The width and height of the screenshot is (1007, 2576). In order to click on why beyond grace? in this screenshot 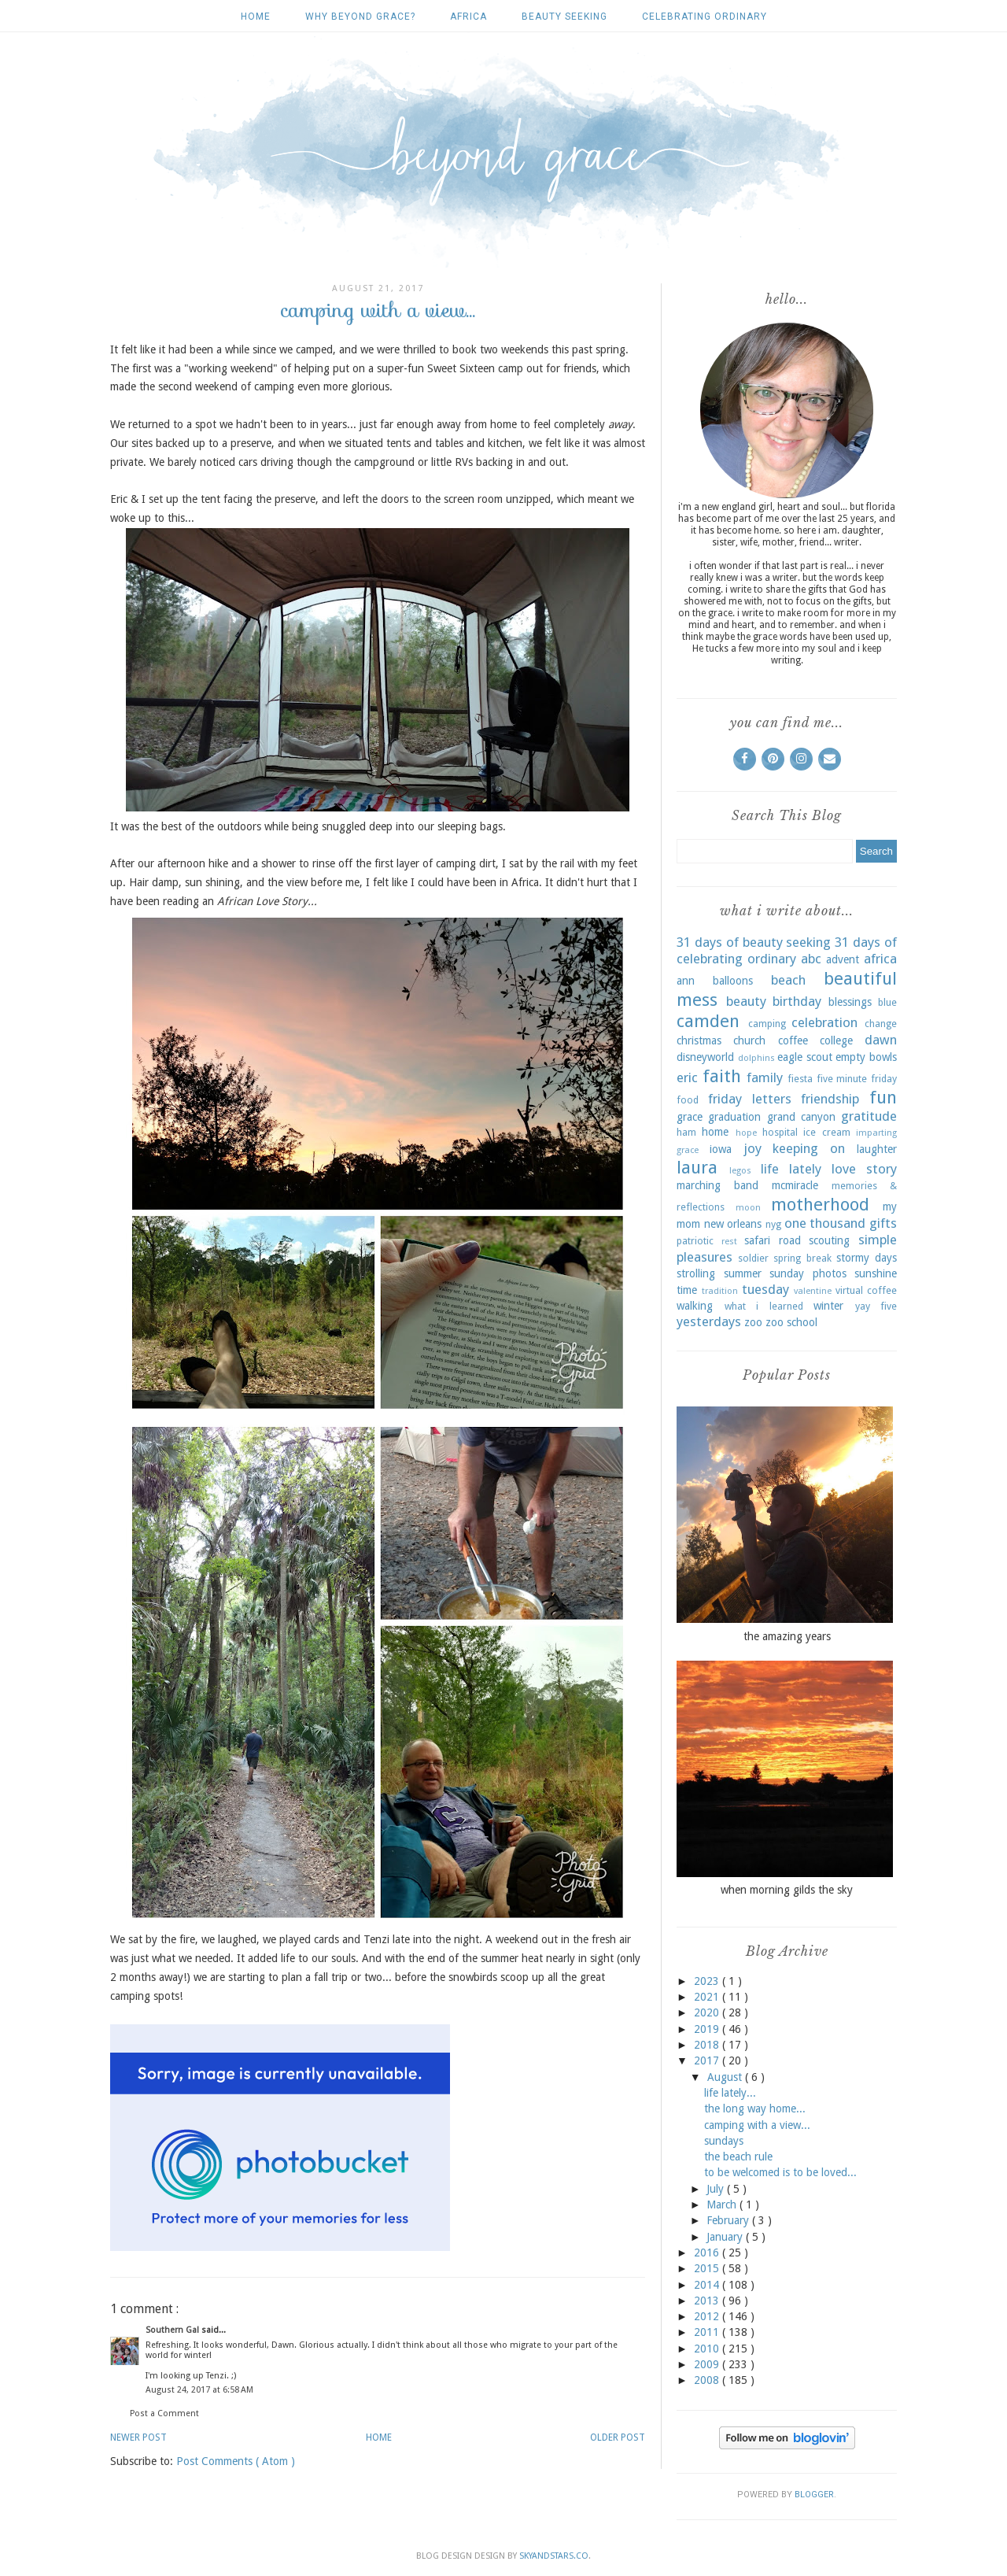, I will do `click(360, 16)`.